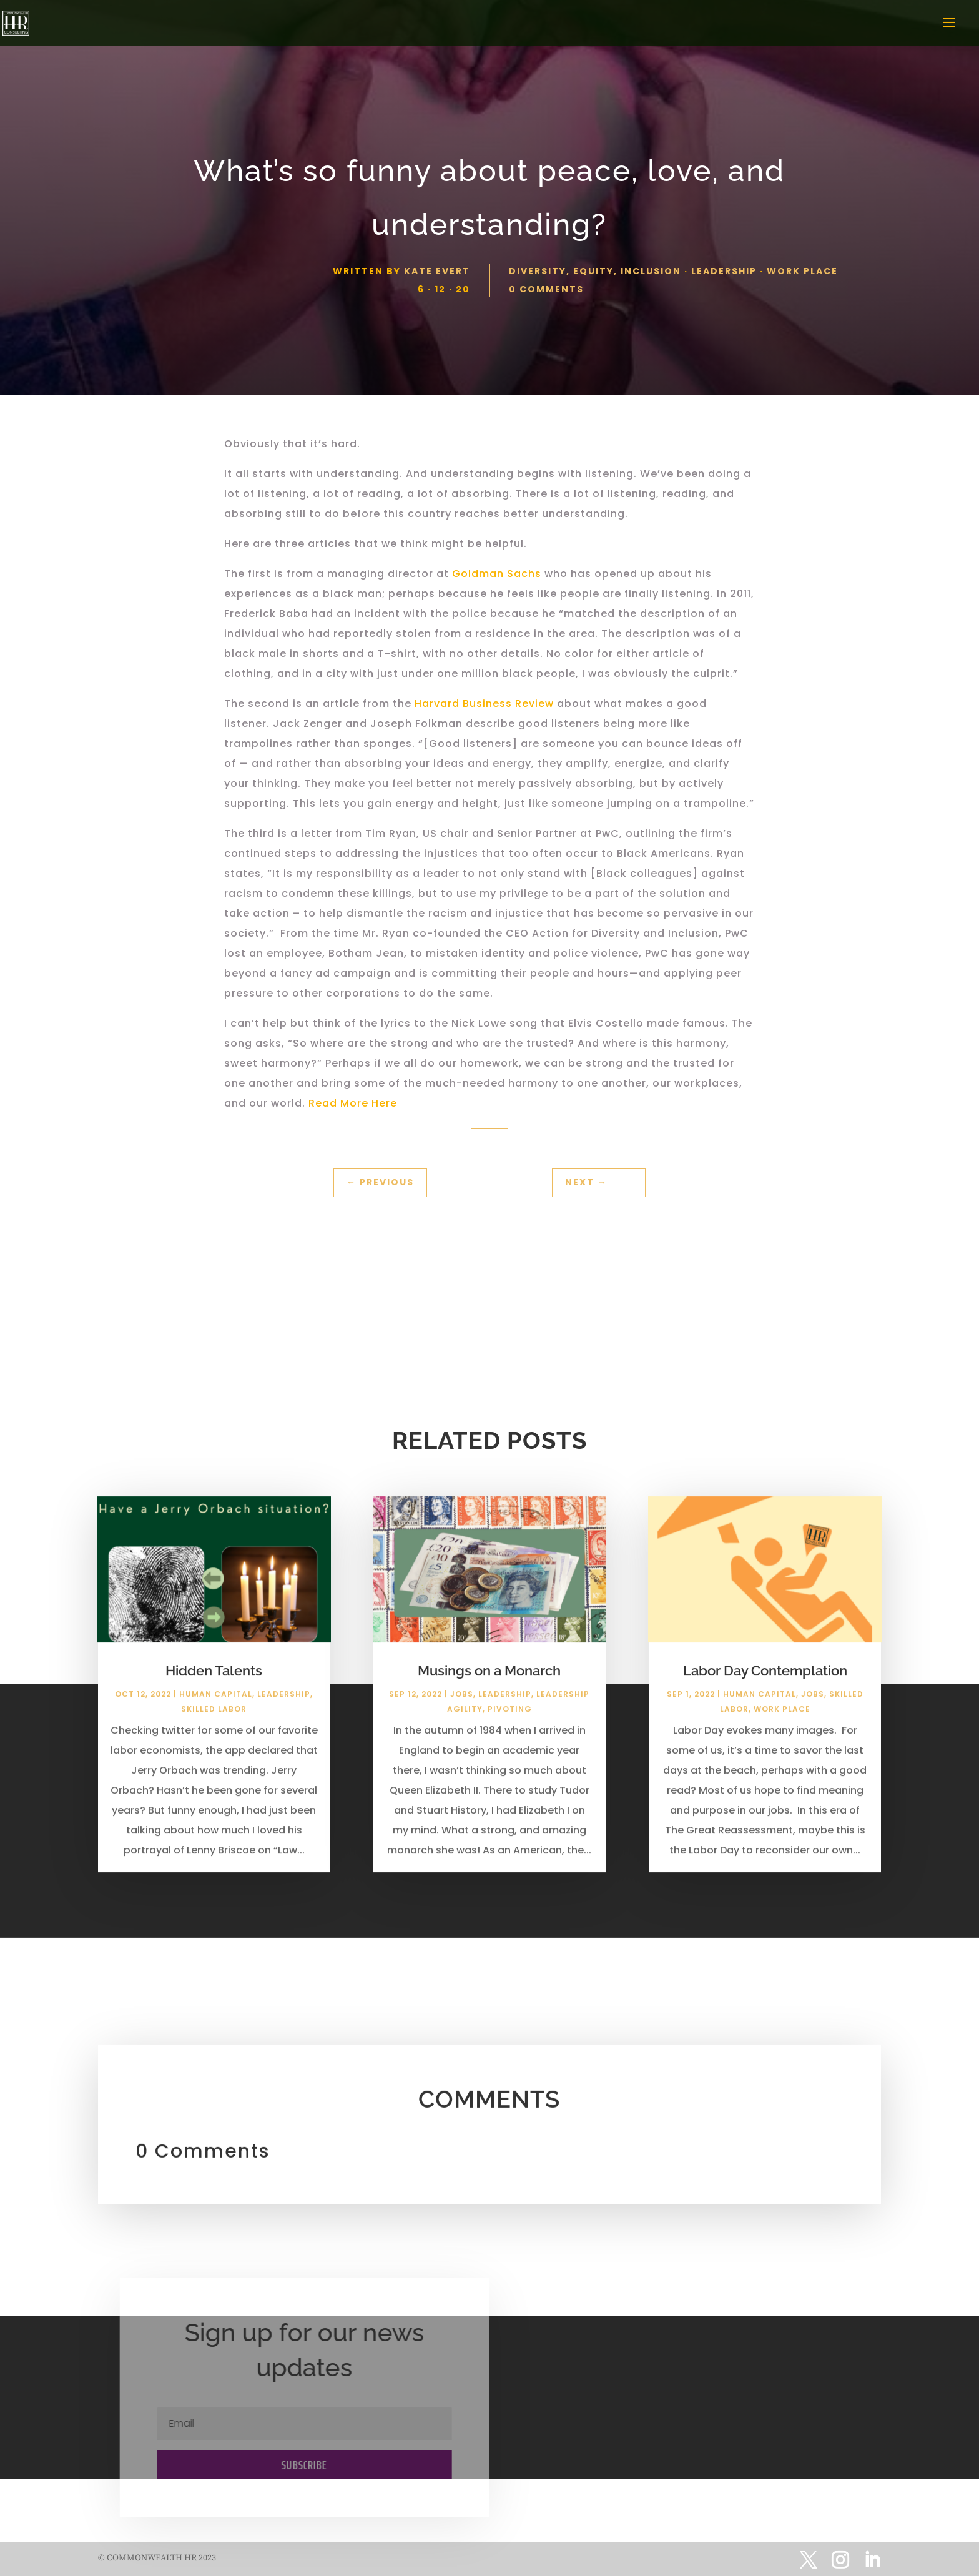 Image resolution: width=979 pixels, height=2576 pixels. What do you see at coordinates (489, 1682) in the screenshot?
I see `Musings on a Monarch` at bounding box center [489, 1682].